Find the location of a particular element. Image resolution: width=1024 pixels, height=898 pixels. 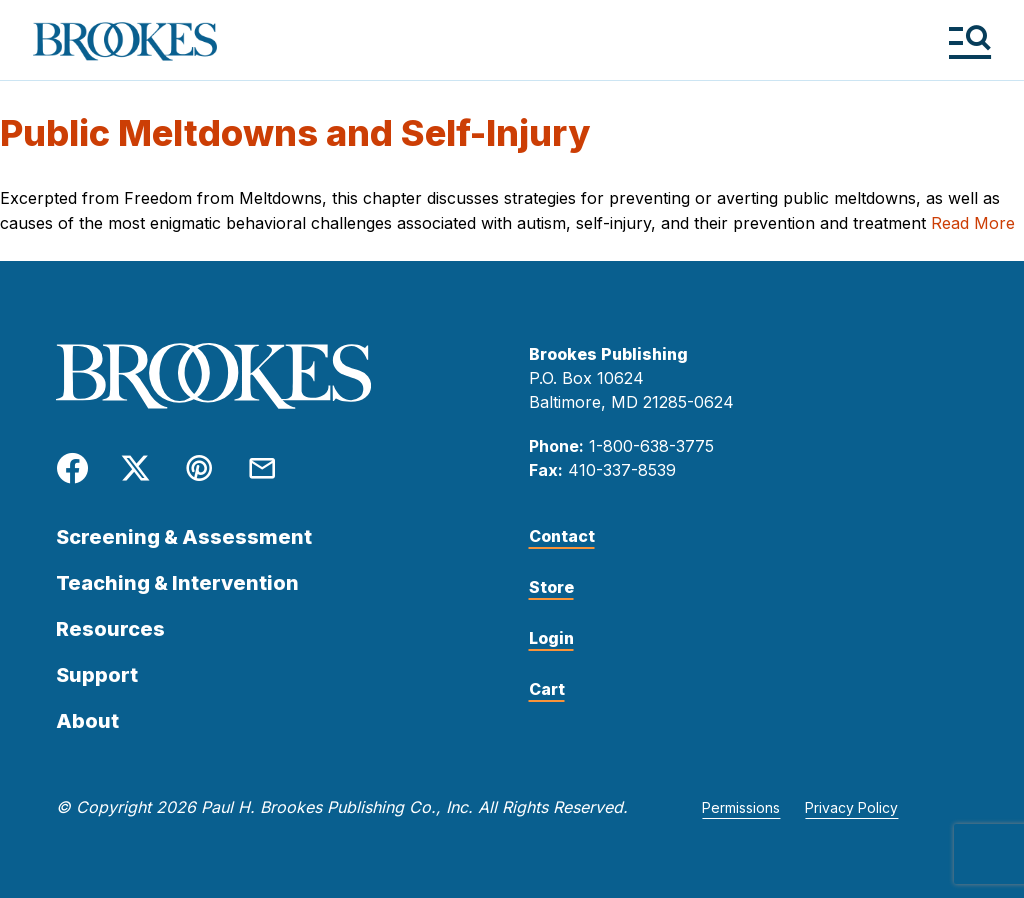

Store is located at coordinates (551, 587).